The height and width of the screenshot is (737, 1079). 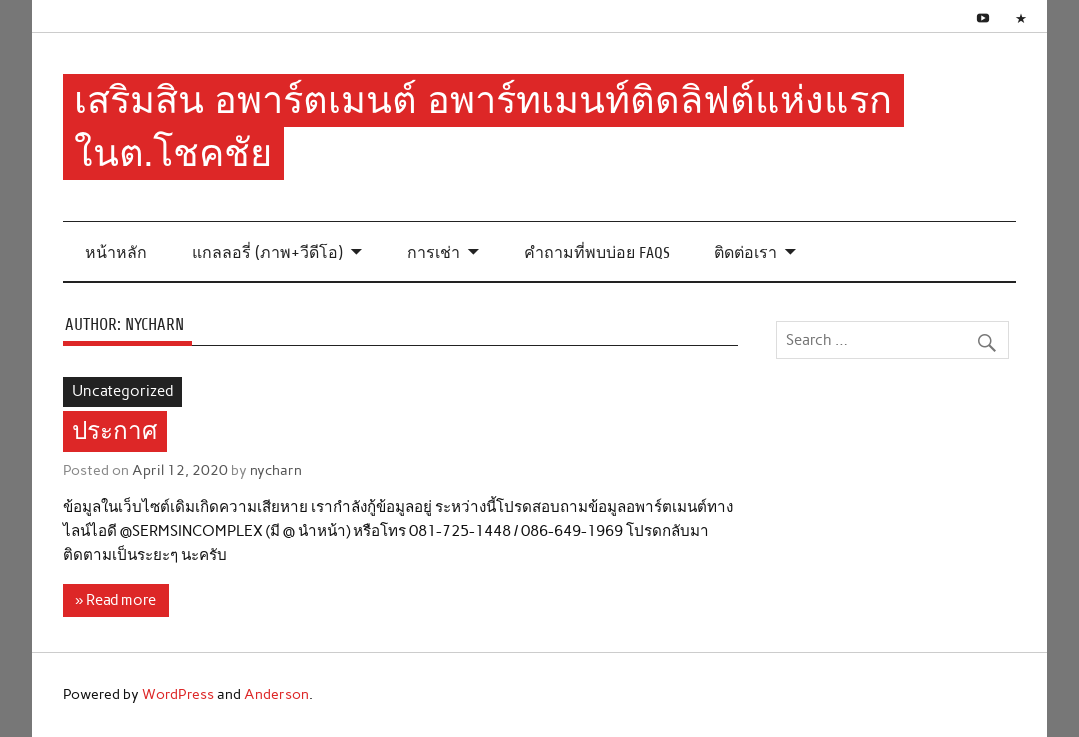 What do you see at coordinates (433, 253) in the screenshot?
I see `การเช่า` at bounding box center [433, 253].